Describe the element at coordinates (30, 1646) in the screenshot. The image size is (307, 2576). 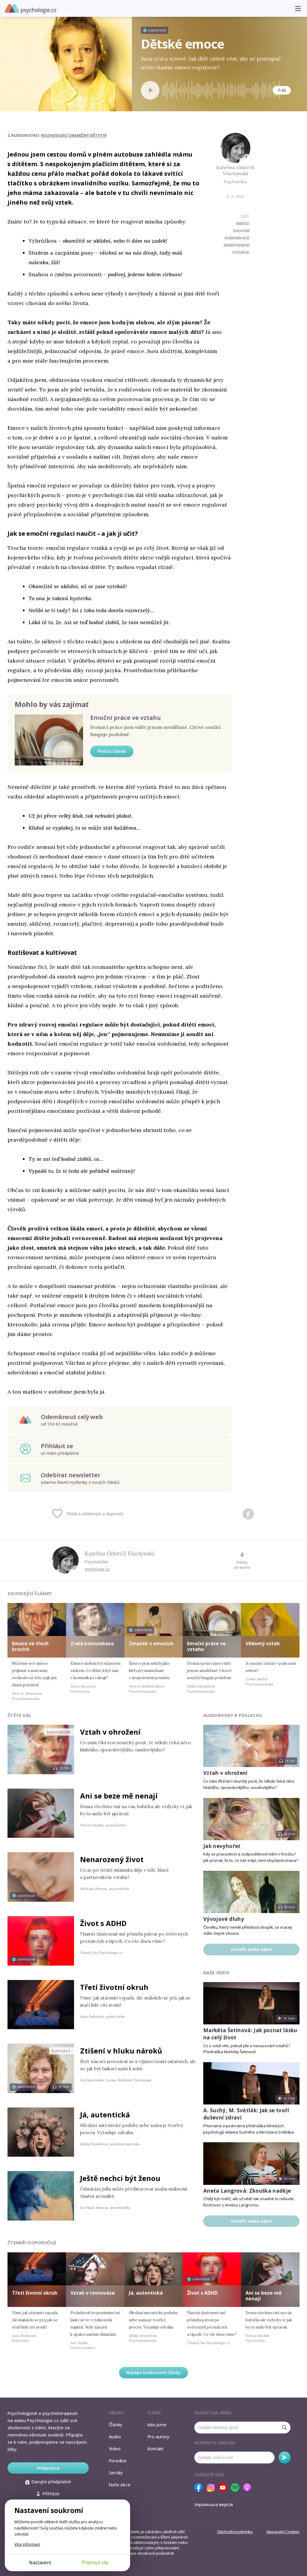
I see `Emoce ve třech krocích` at that location.